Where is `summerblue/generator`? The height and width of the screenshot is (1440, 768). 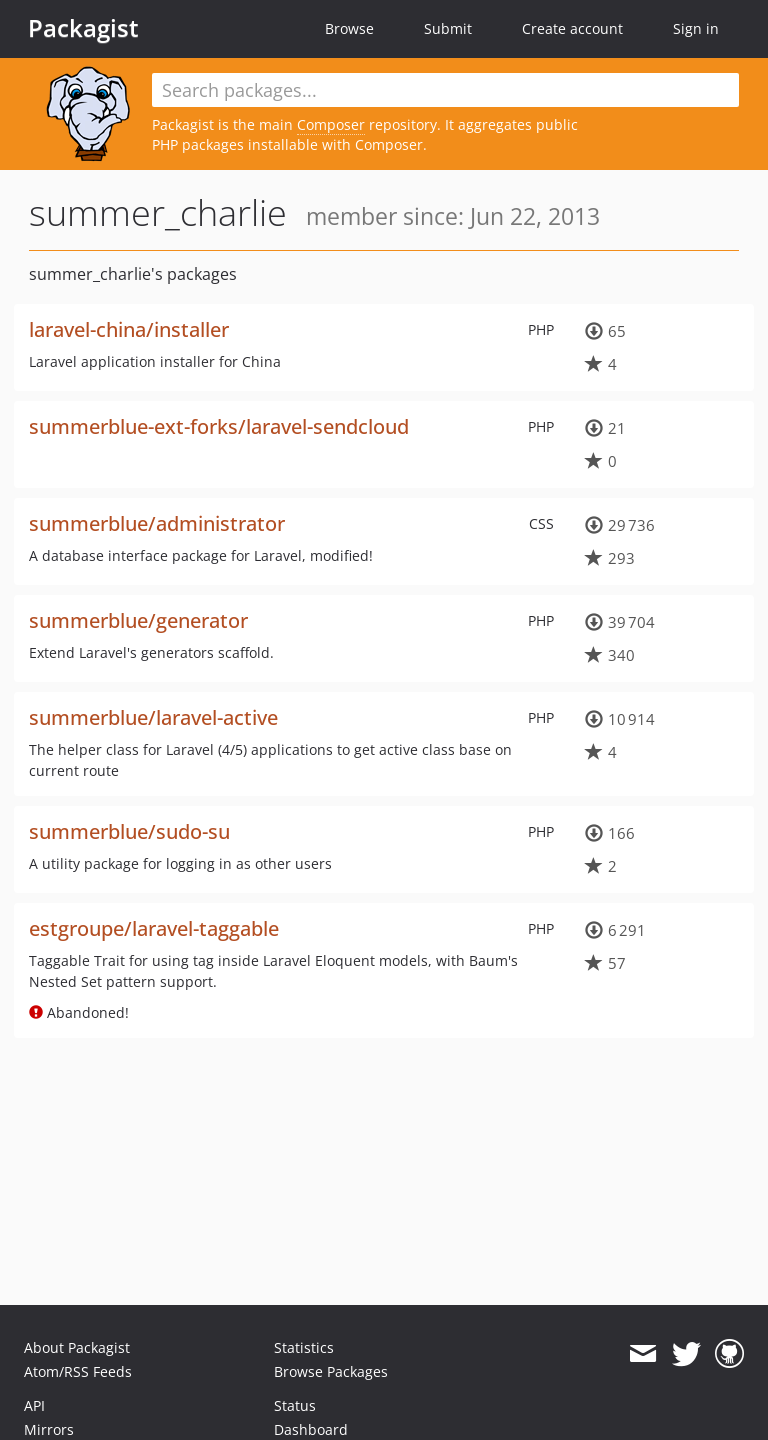
summerblue/generator is located at coordinates (138, 620).